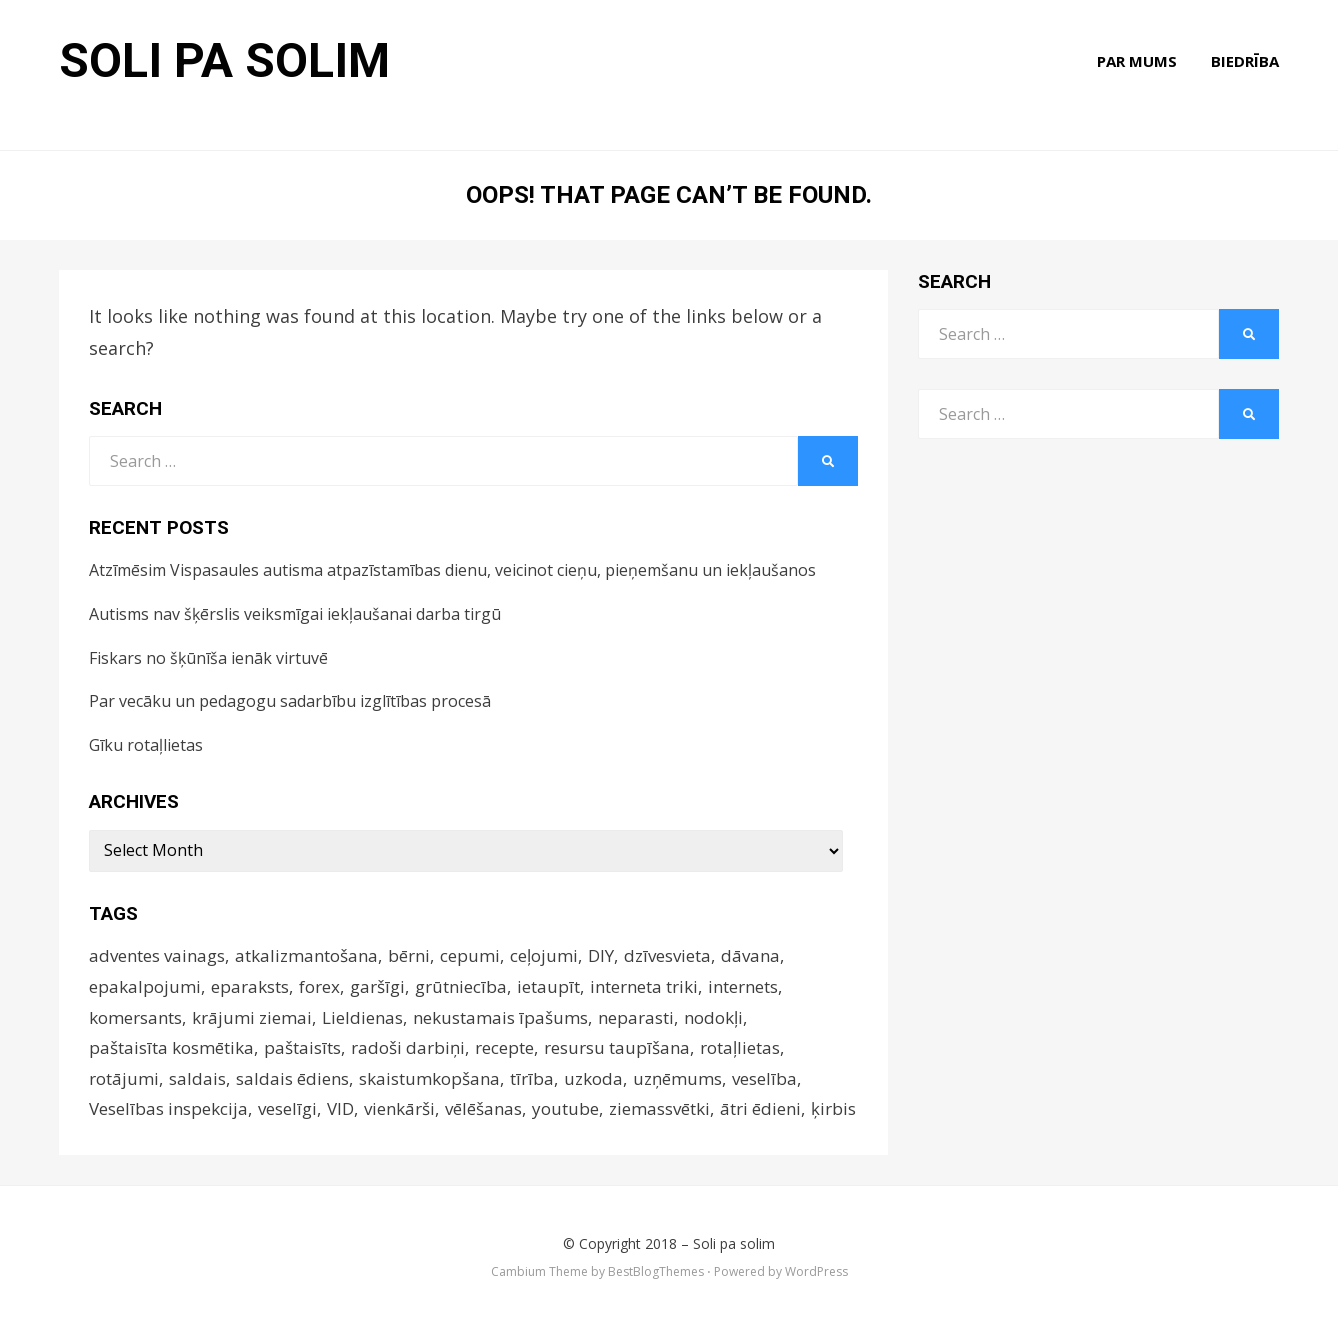  Describe the element at coordinates (483, 1108) in the screenshot. I see `vēlēšanas [vēlēšanas (4 items)]` at that location.